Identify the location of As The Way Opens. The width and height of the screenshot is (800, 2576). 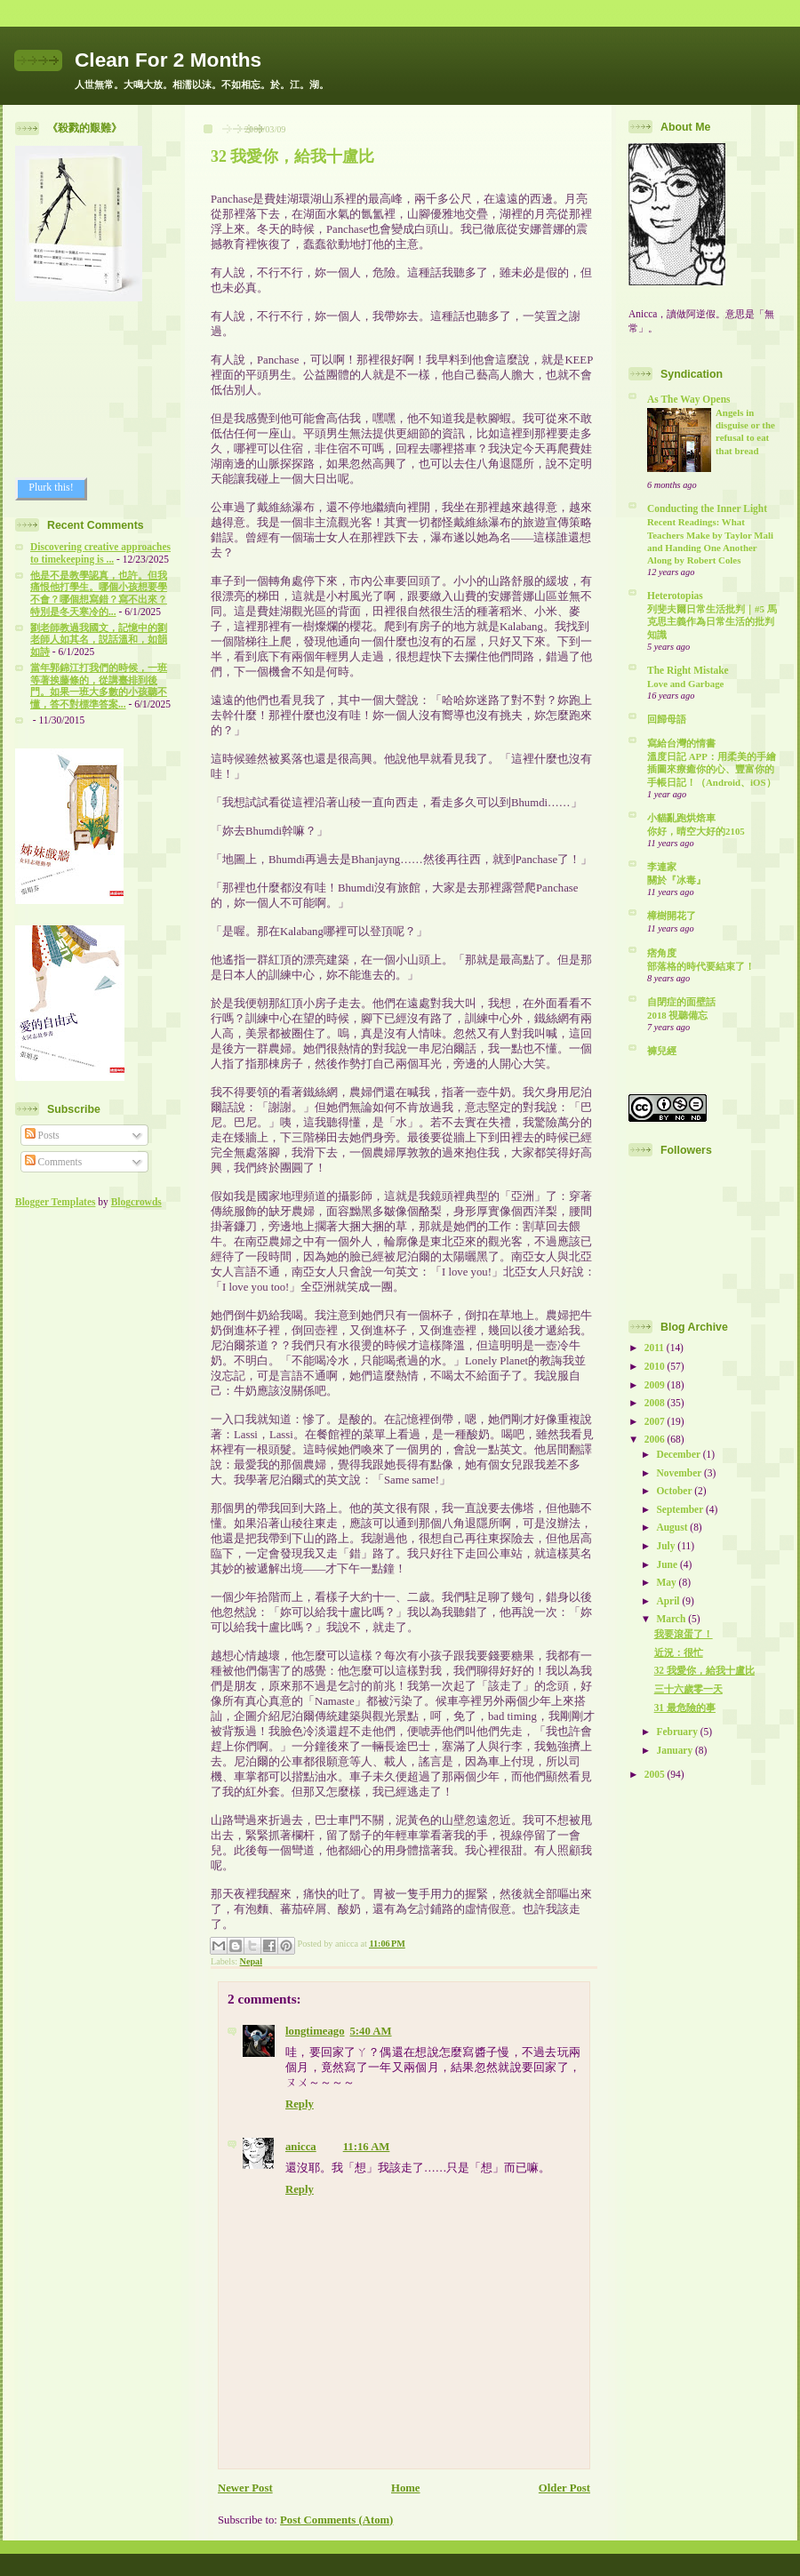
(688, 399).